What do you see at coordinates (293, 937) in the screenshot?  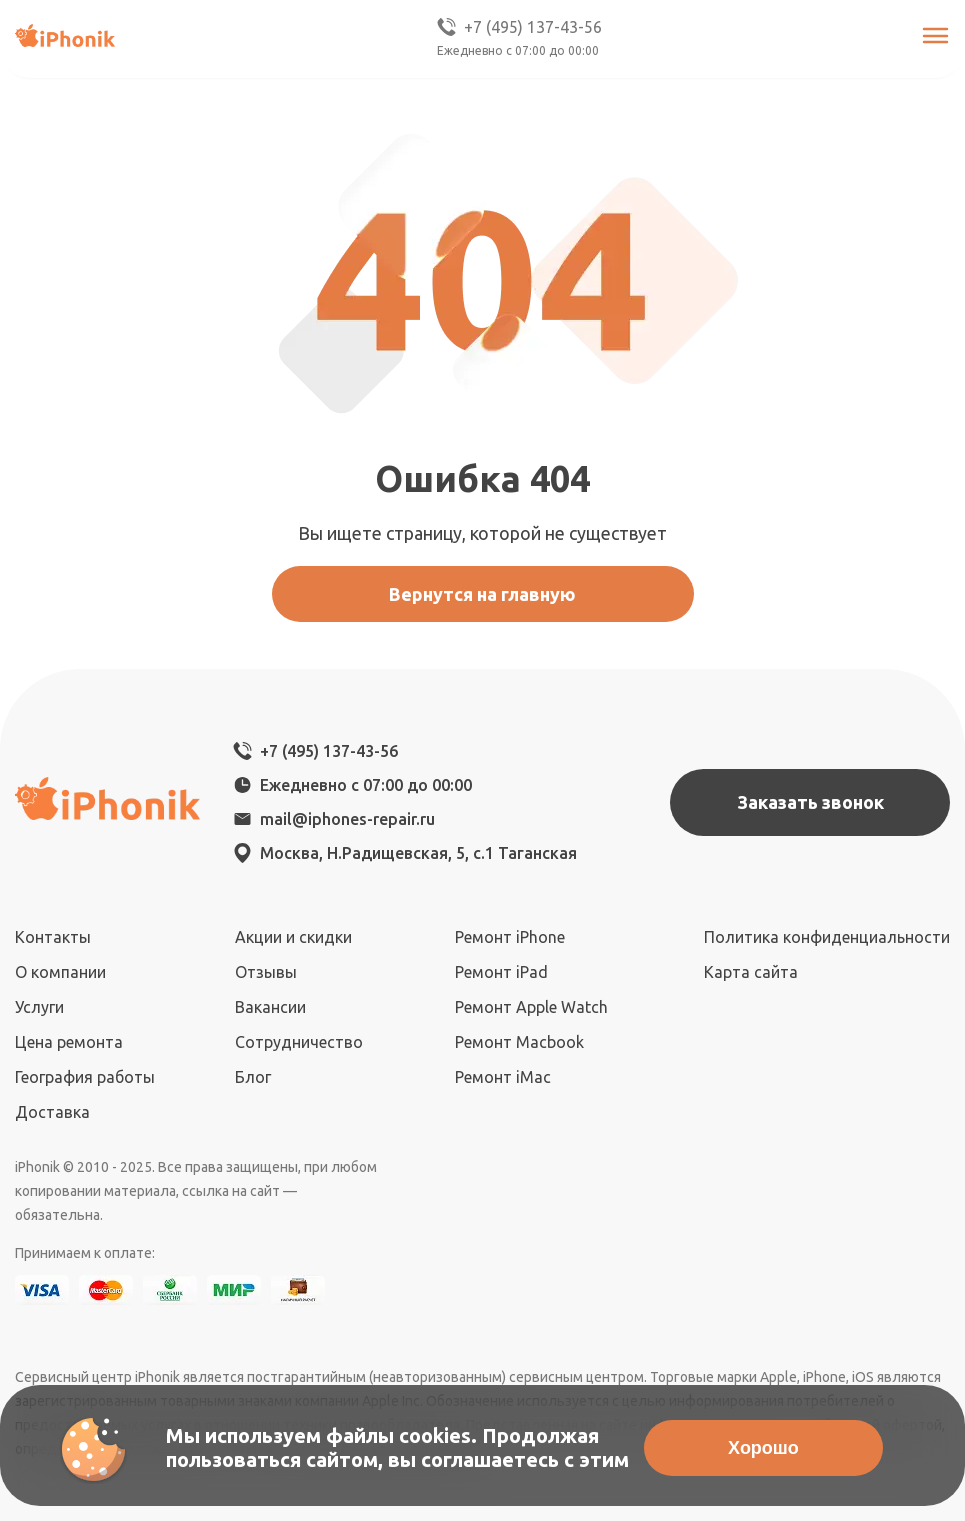 I see `Акции и скидки` at bounding box center [293, 937].